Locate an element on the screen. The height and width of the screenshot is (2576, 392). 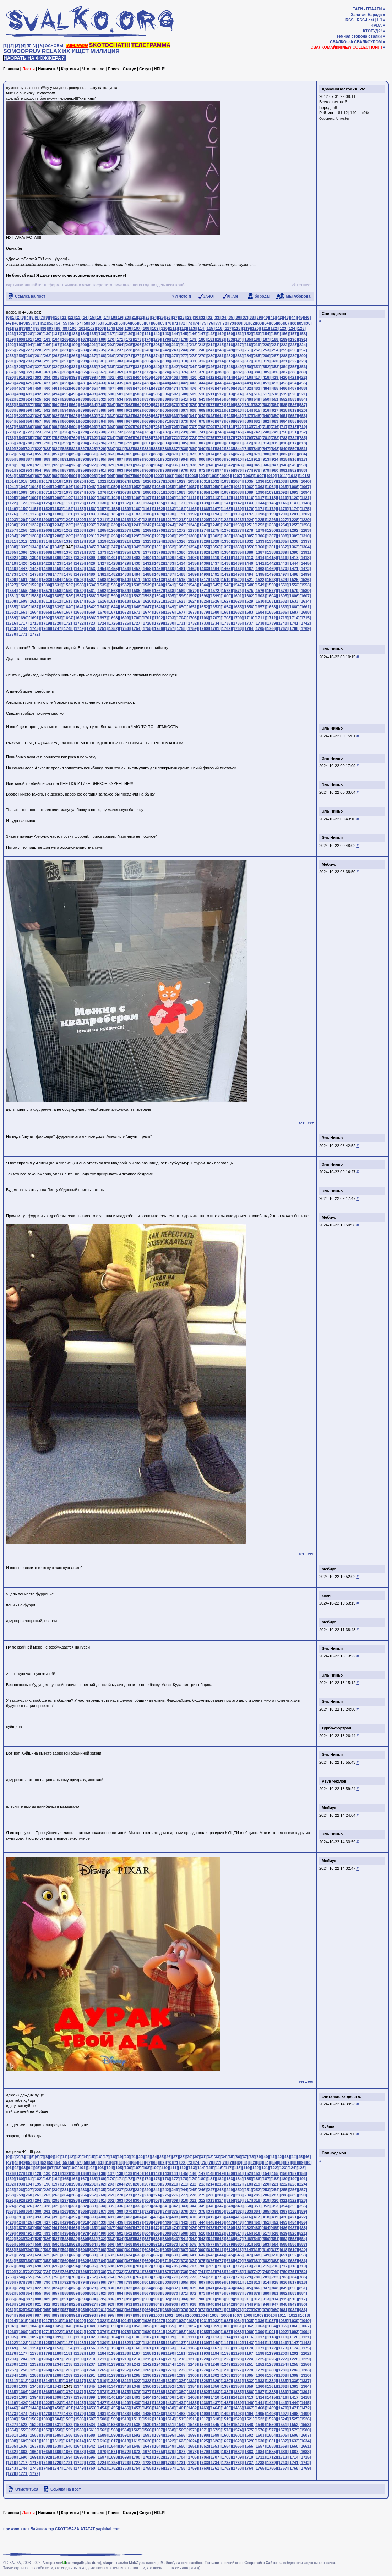
[965] is located at coordinates (138, 470).